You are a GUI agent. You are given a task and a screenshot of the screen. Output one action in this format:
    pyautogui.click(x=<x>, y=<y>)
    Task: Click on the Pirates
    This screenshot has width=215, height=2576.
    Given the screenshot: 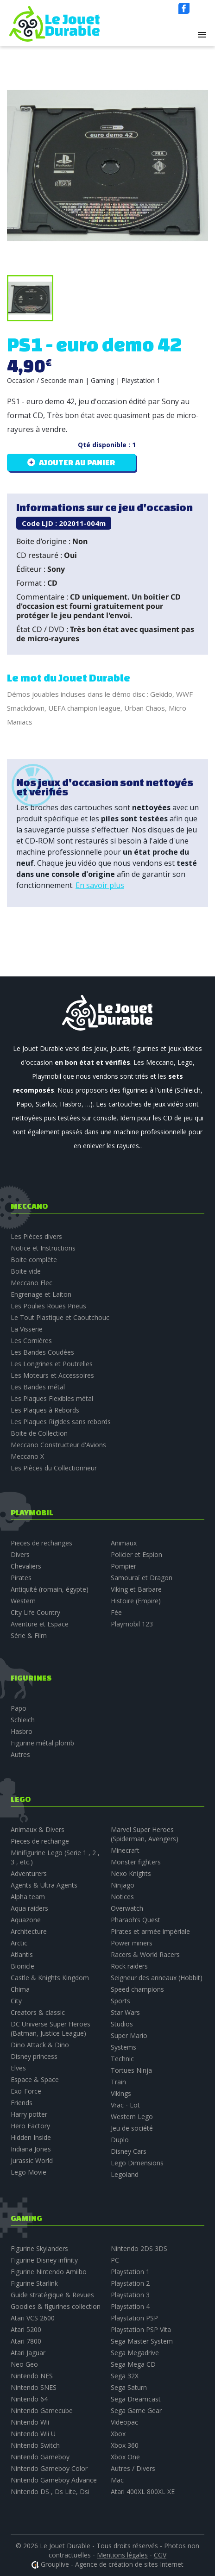 What is the action you would take?
    pyautogui.click(x=21, y=1577)
    